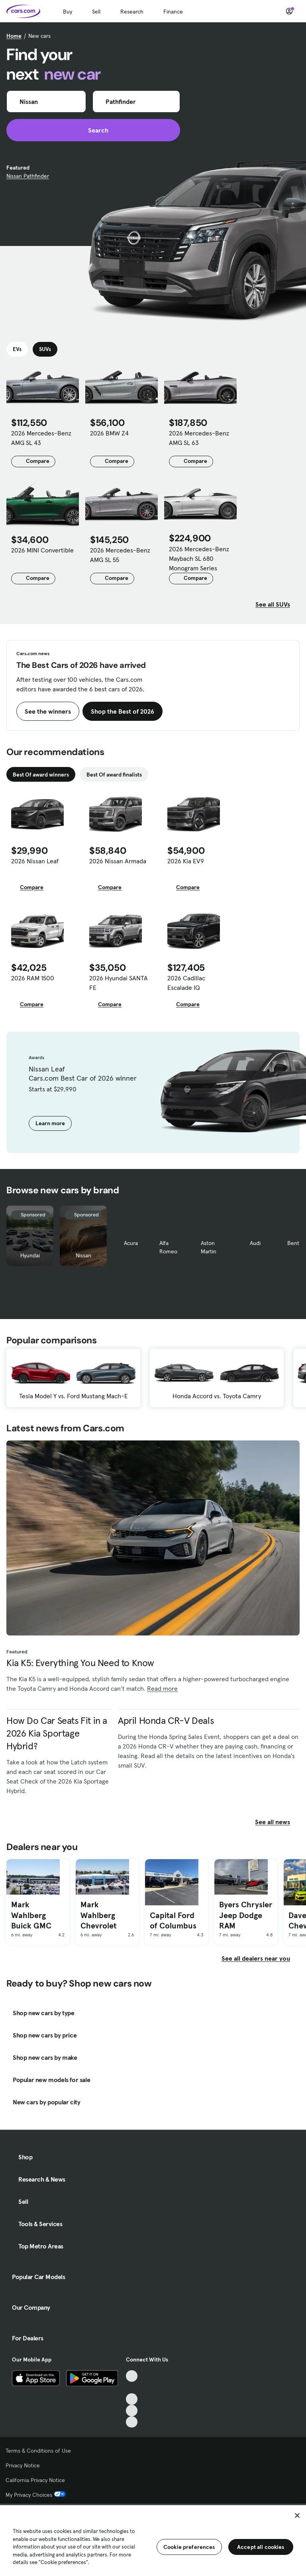  Describe the element at coordinates (173, 11) in the screenshot. I see `Finance` at that location.